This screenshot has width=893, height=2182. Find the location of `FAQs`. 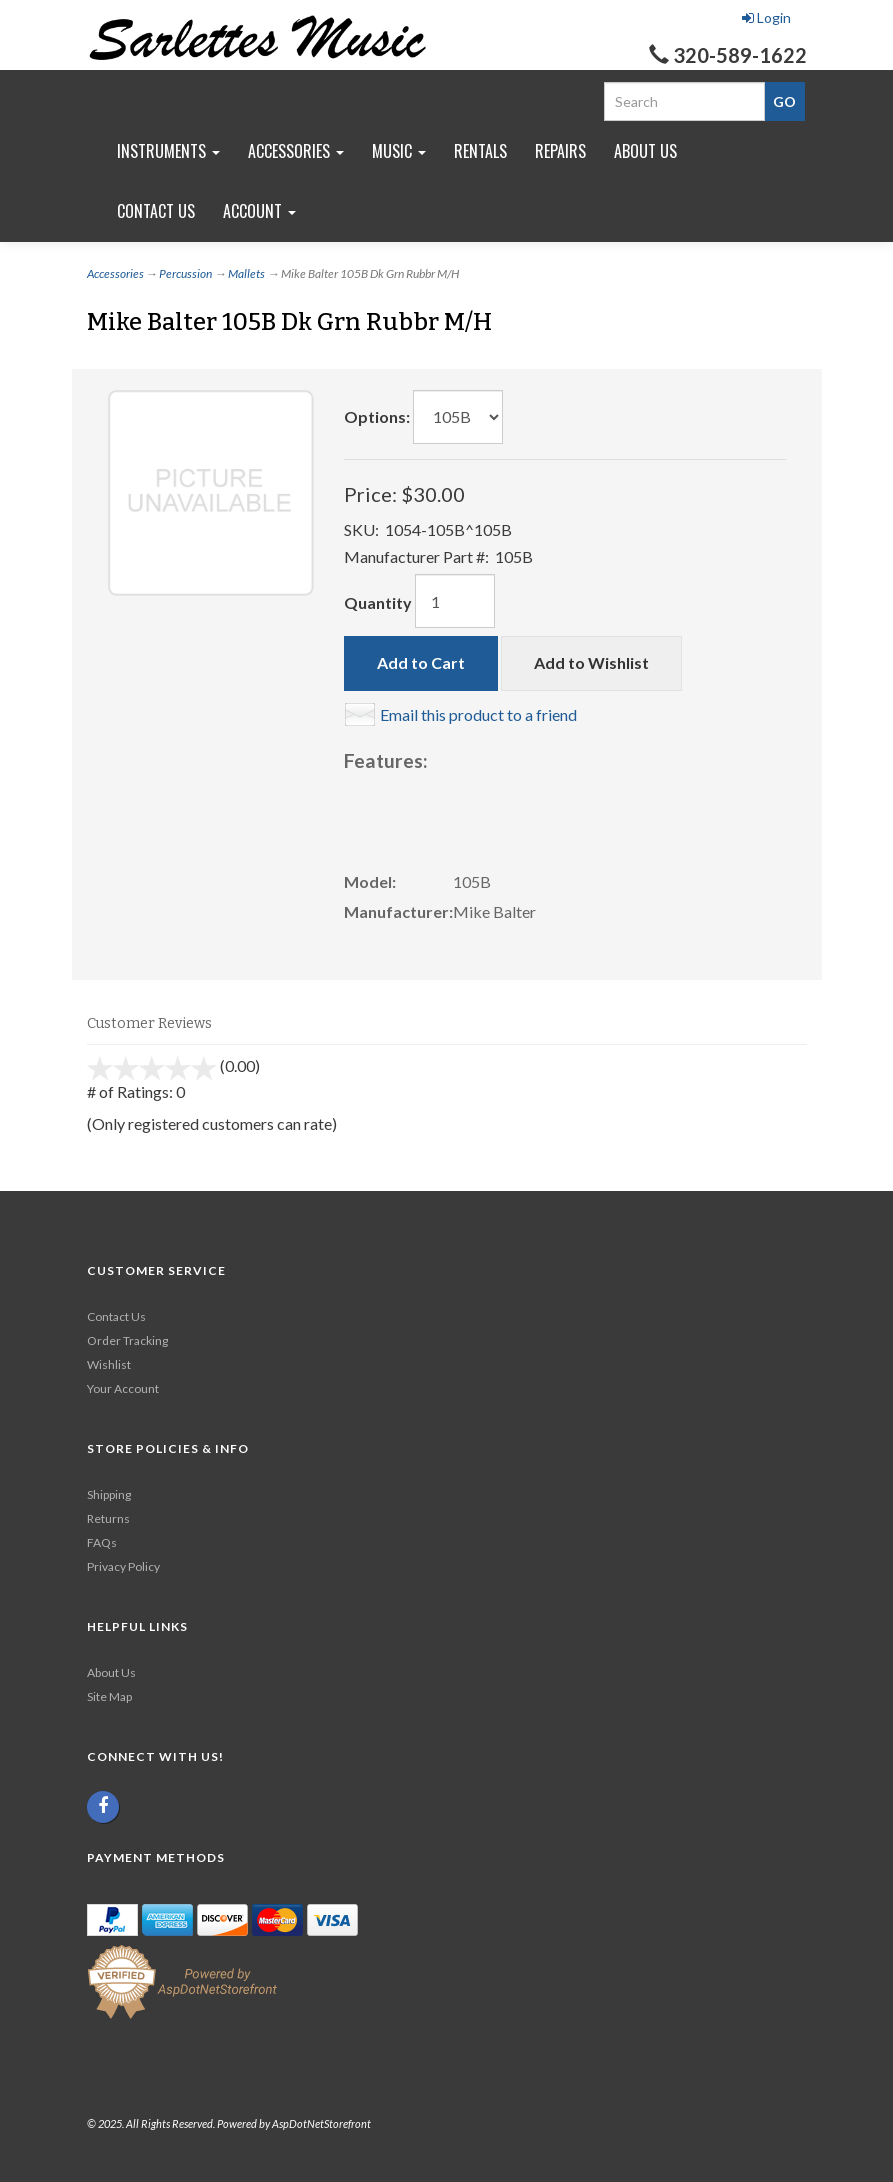

FAQs is located at coordinates (102, 1542).